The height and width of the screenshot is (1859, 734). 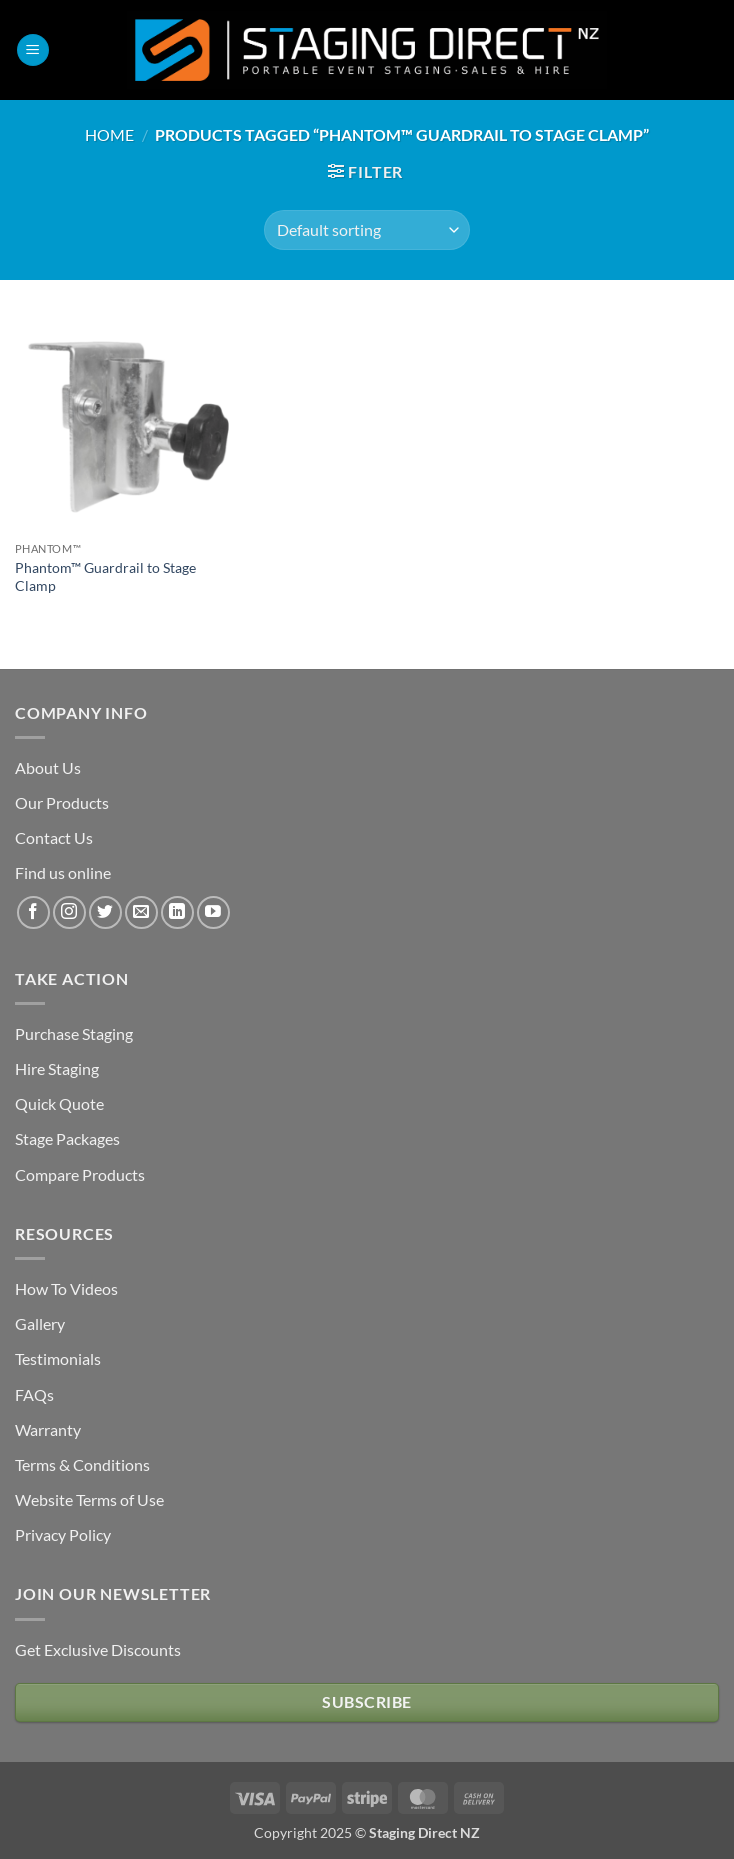 I want to click on [Follow on Facebook], so click(x=33, y=912).